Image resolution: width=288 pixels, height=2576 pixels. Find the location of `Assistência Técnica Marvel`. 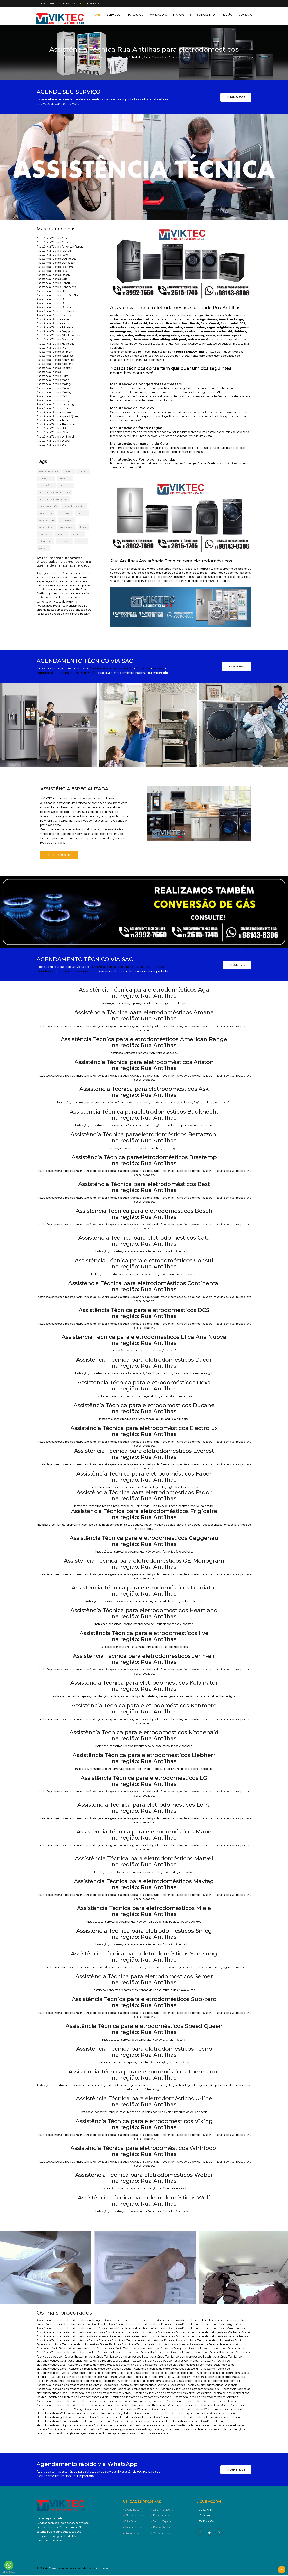

Assistência Técnica Marvel is located at coordinates (53, 388).